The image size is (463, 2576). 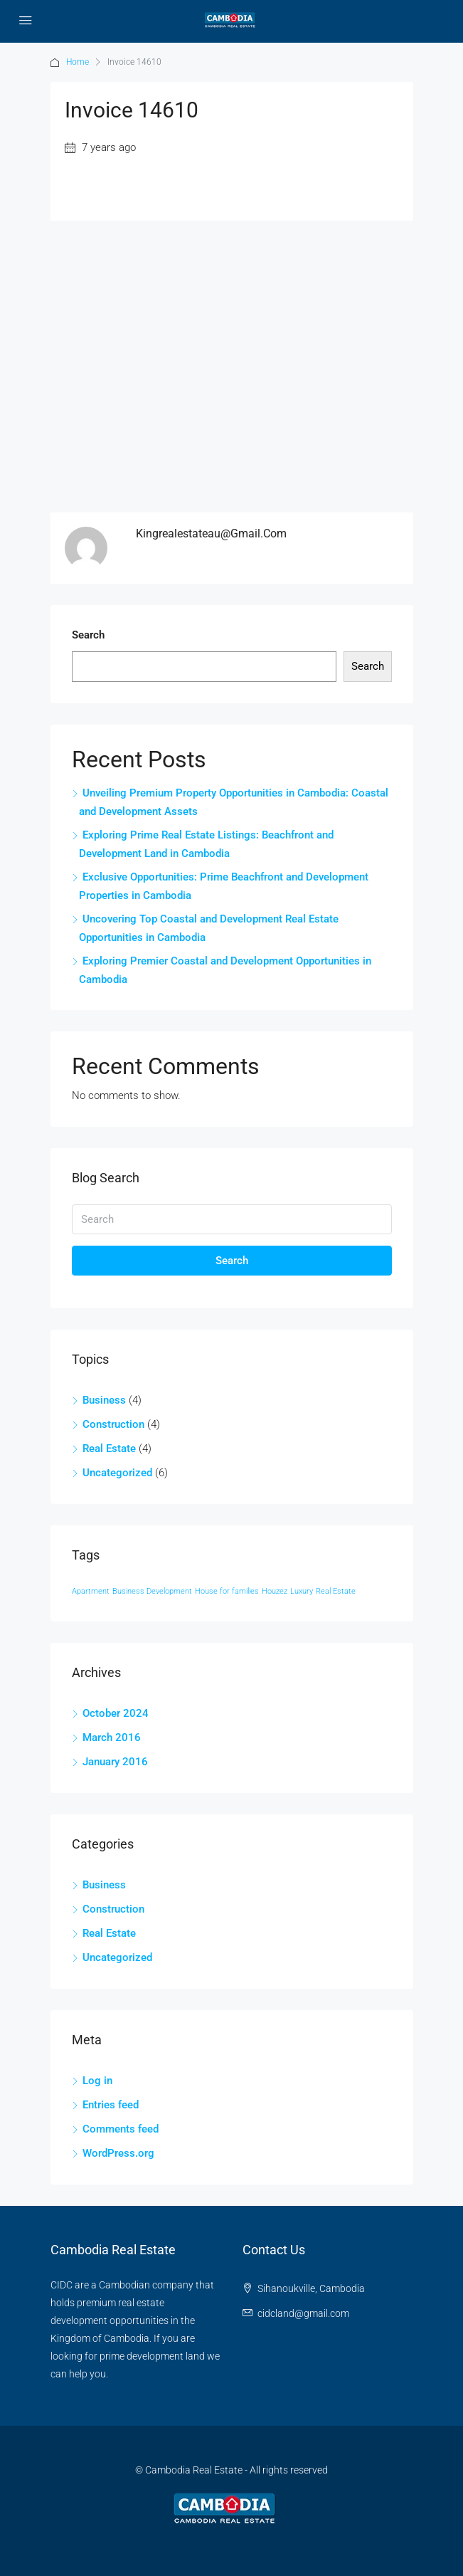 What do you see at coordinates (77, 62) in the screenshot?
I see `Home` at bounding box center [77, 62].